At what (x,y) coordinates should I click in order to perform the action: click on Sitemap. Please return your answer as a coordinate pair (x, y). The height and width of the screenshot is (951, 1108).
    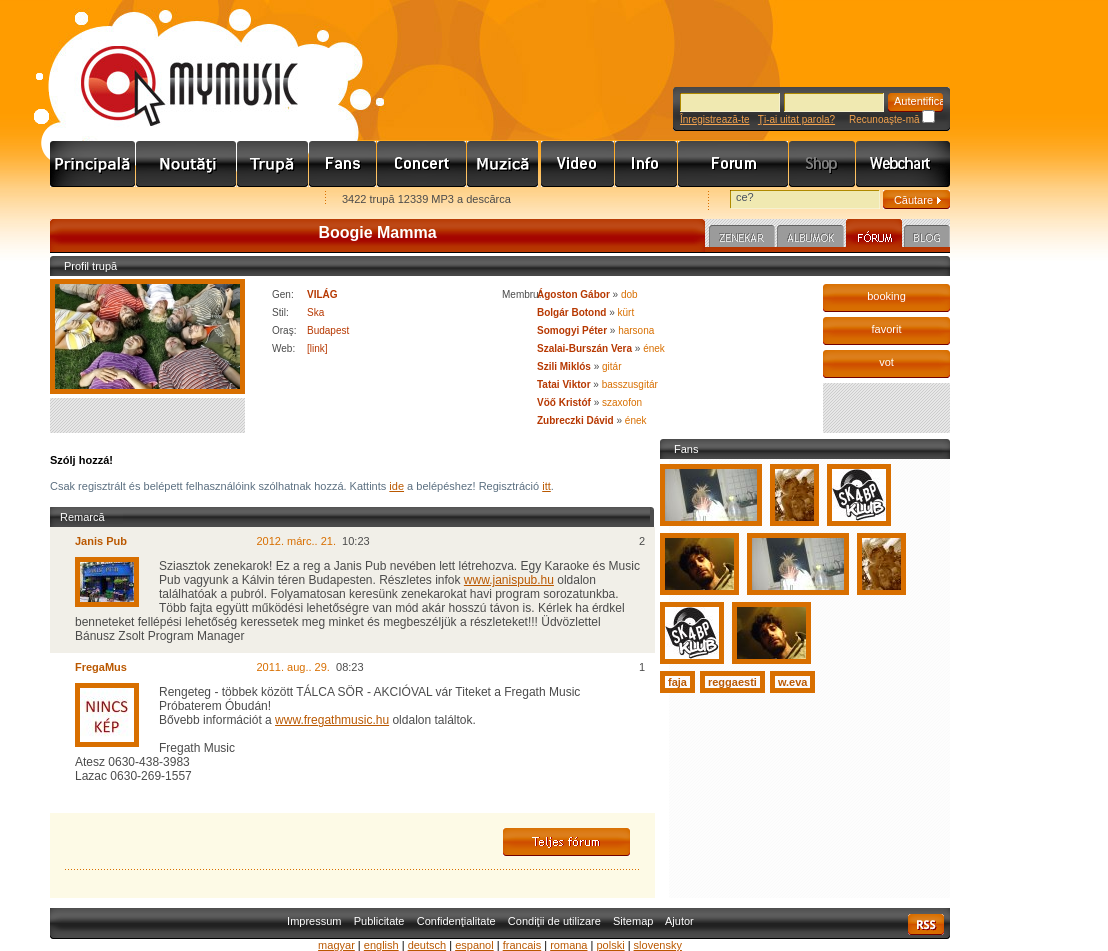
    Looking at the image, I should click on (633, 921).